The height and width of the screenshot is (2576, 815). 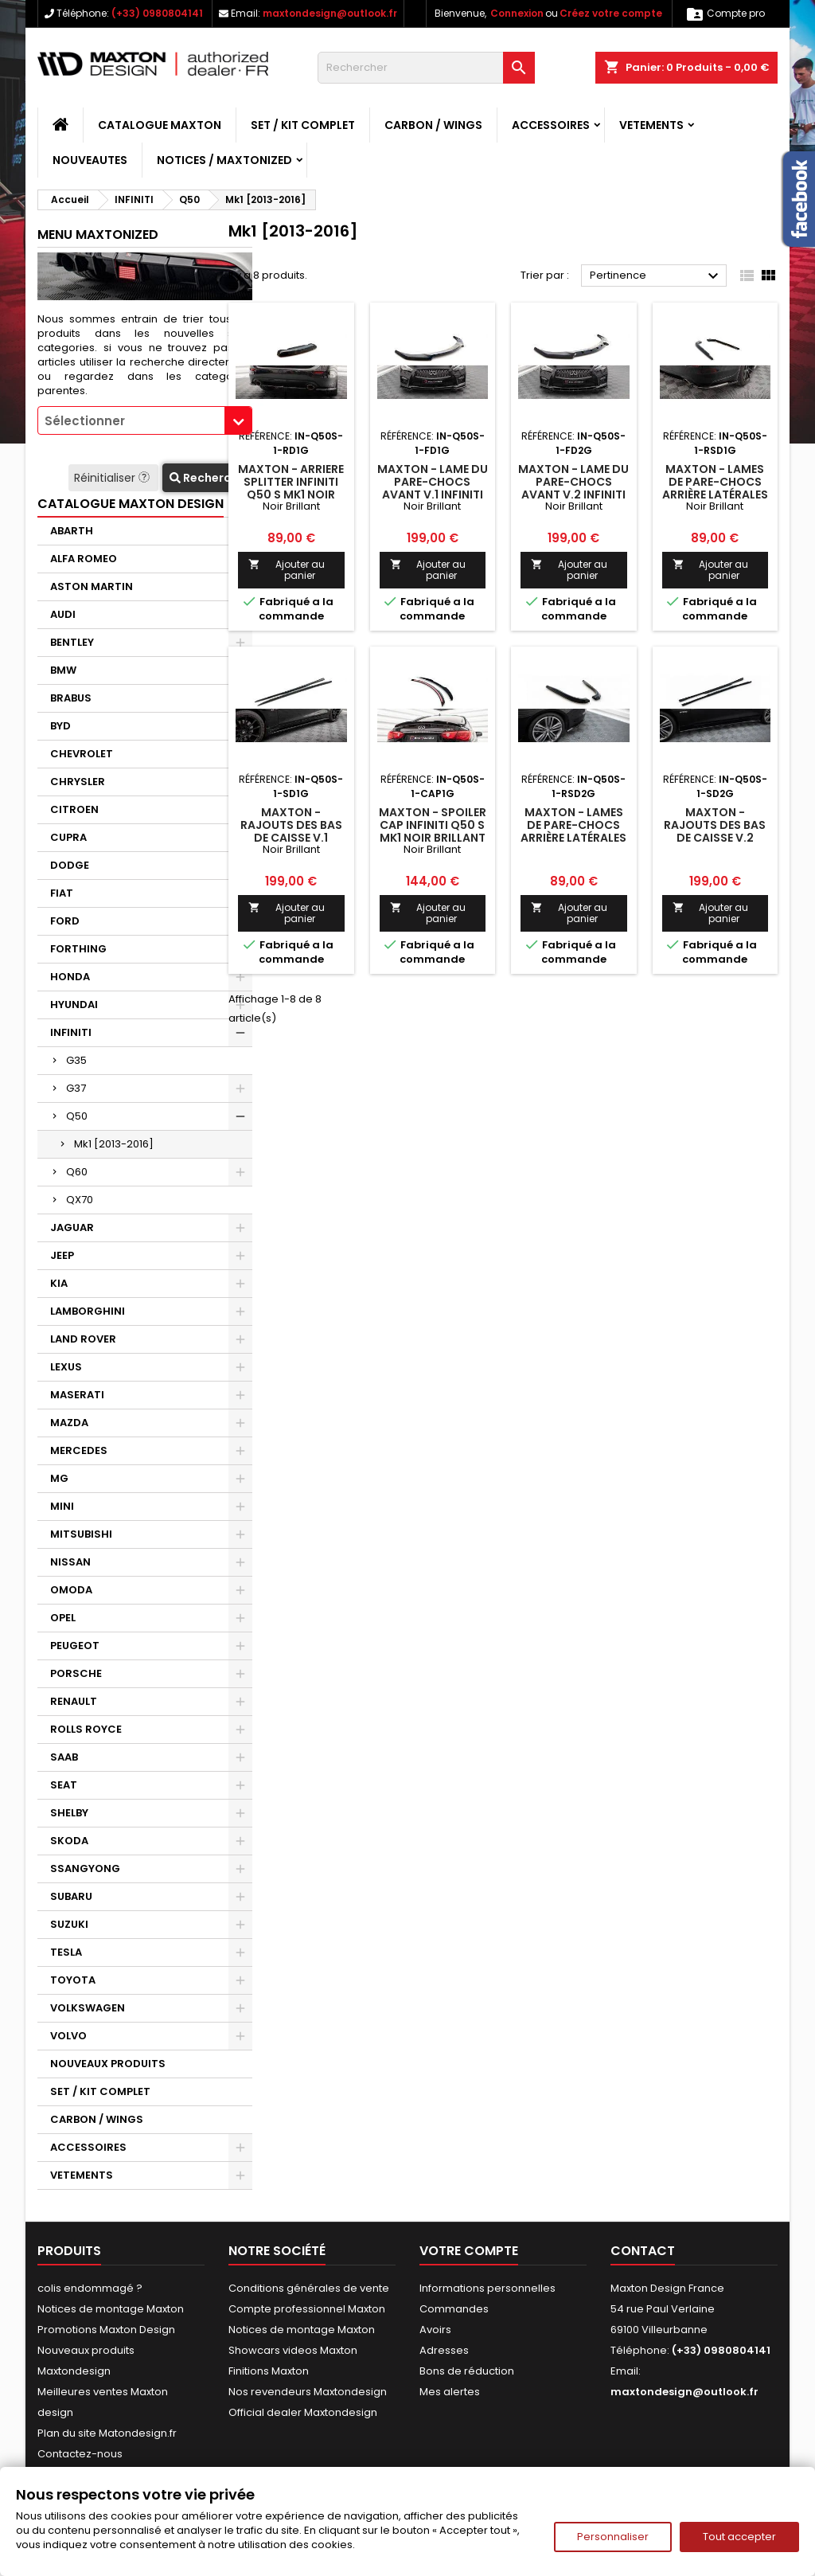 I want to click on Official dealer Maxtondesign, so click(x=302, y=2412).